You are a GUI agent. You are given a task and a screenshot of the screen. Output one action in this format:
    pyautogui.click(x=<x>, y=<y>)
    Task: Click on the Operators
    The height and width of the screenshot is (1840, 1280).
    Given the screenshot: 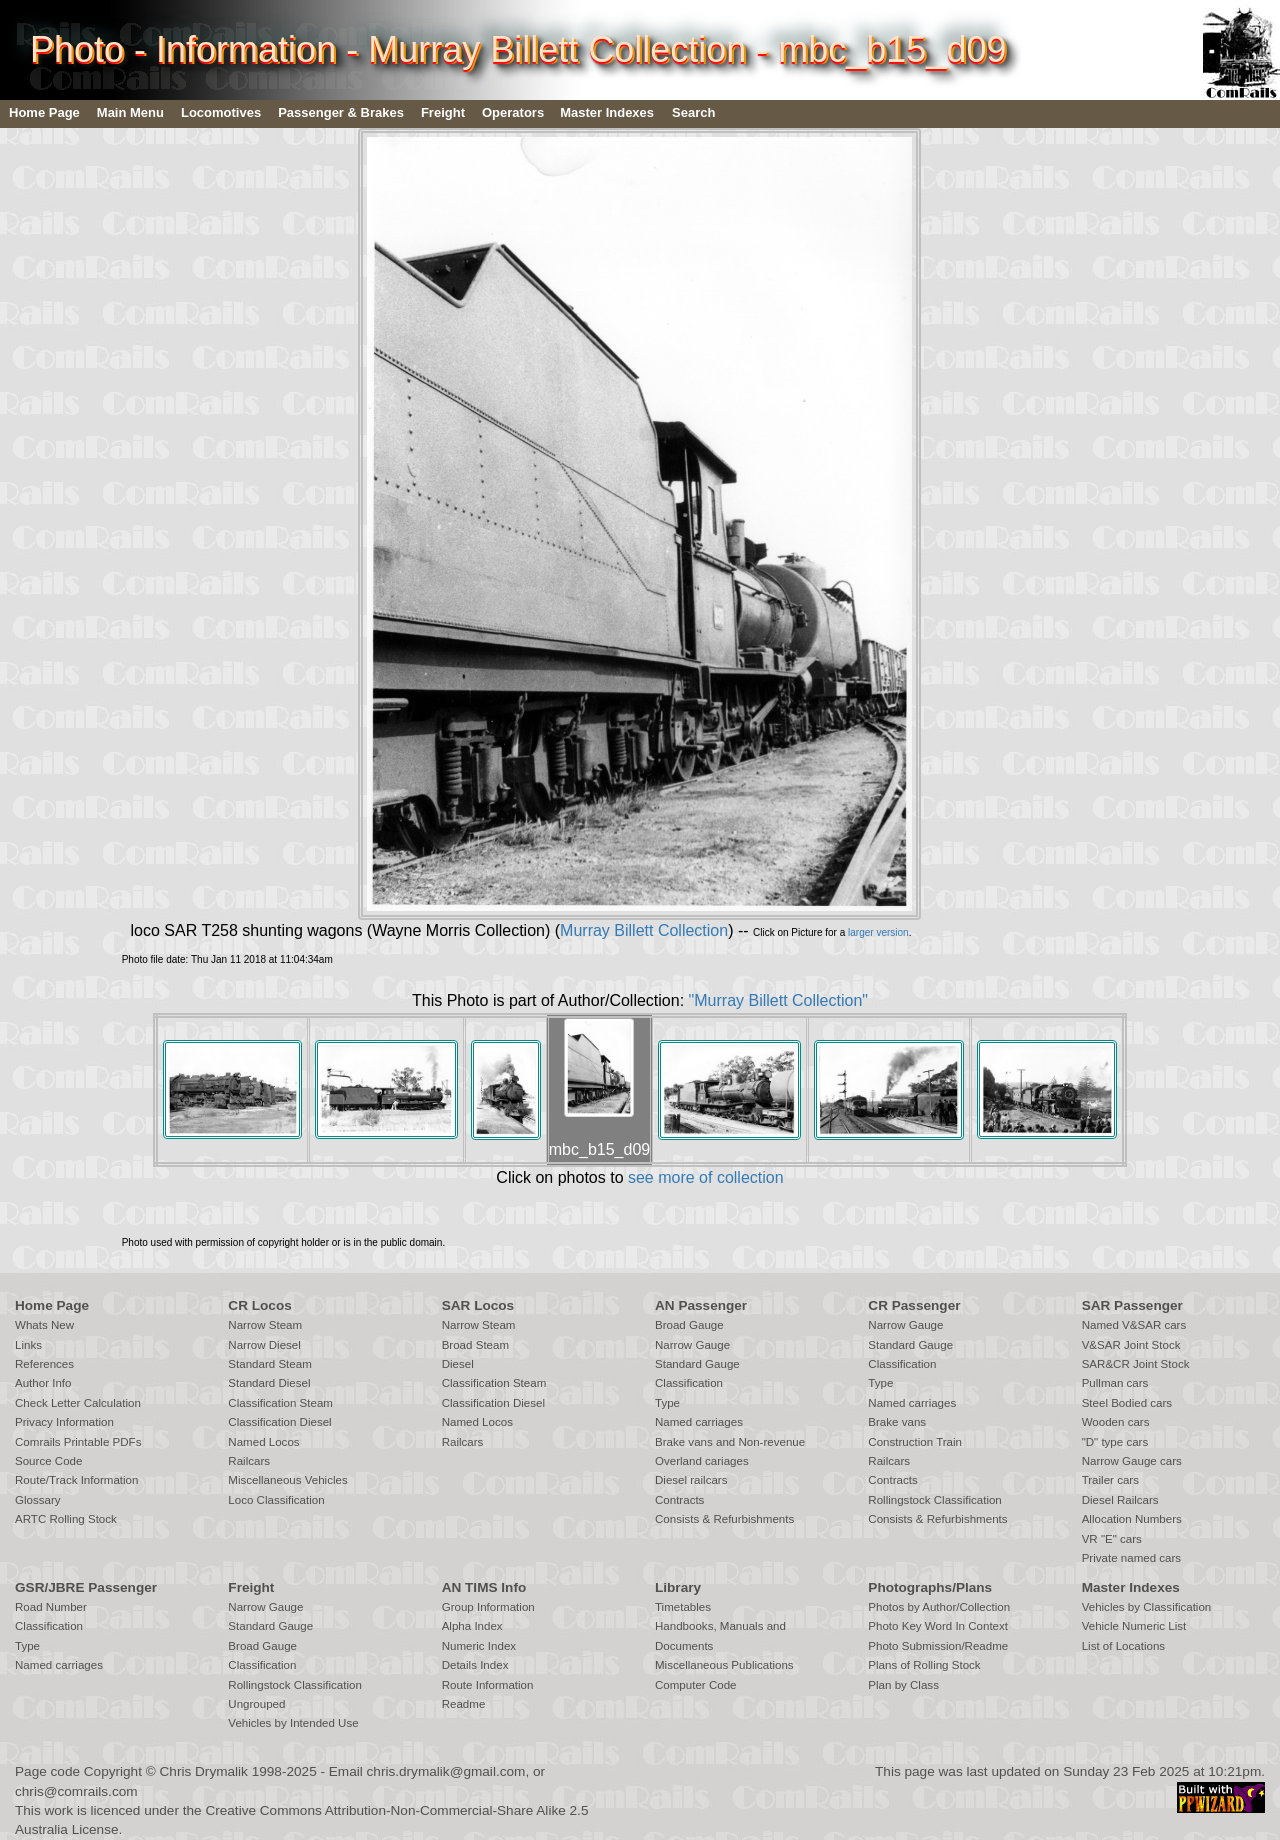 What is the action you would take?
    pyautogui.click(x=513, y=112)
    